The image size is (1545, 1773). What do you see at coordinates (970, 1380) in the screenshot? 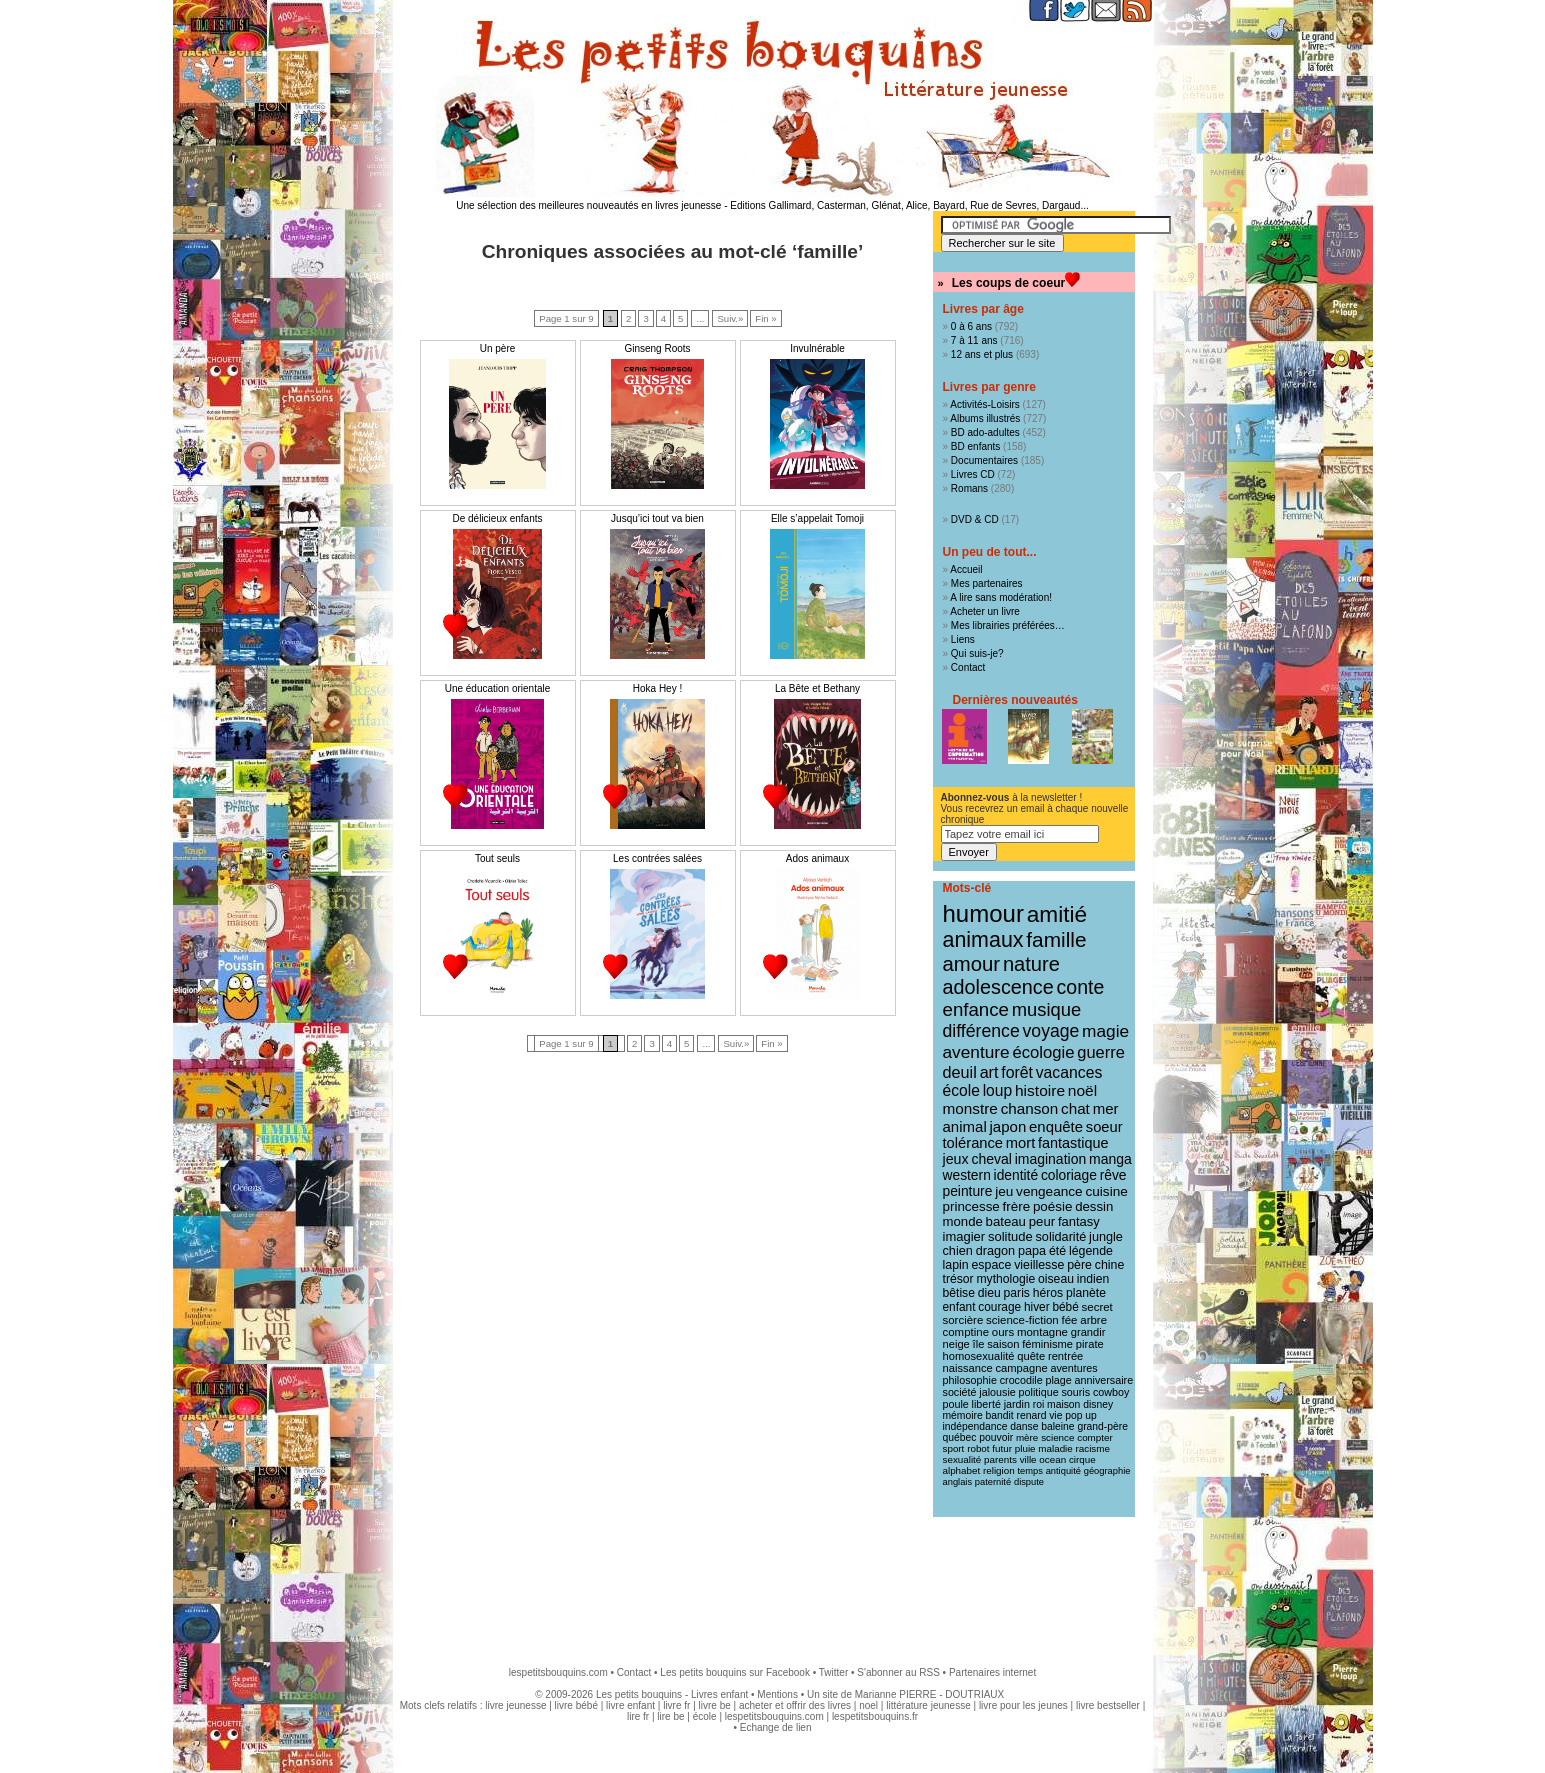
I see `philosophie [philosophie (10 éléments)]` at bounding box center [970, 1380].